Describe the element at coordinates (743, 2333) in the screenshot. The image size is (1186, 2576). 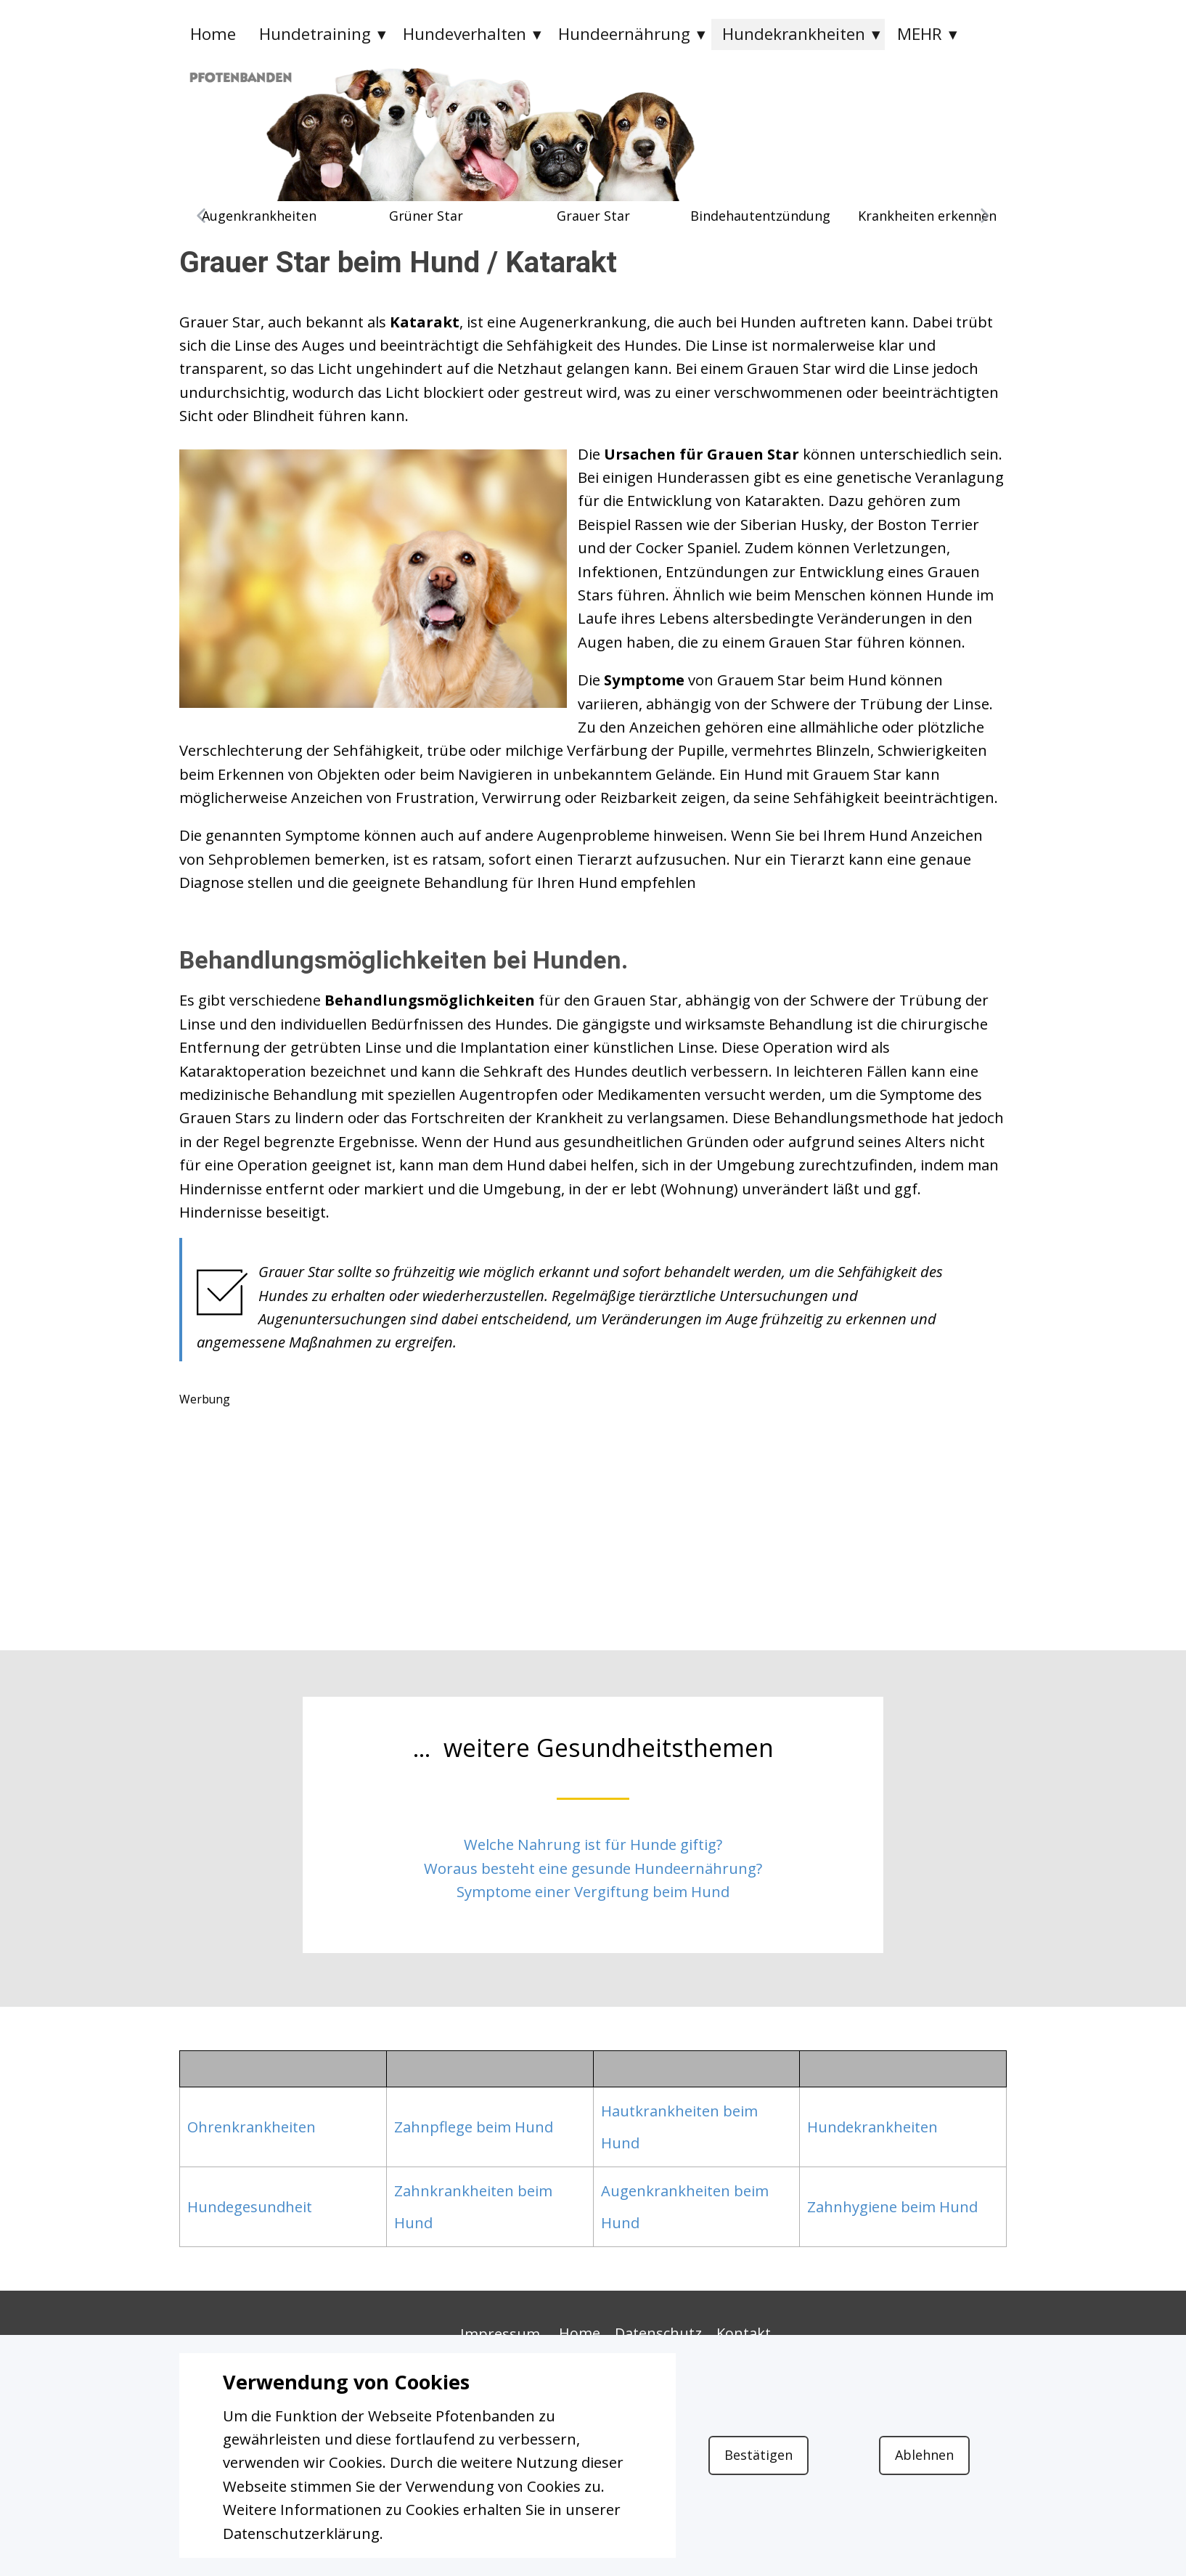
I see `Kontakt` at that location.